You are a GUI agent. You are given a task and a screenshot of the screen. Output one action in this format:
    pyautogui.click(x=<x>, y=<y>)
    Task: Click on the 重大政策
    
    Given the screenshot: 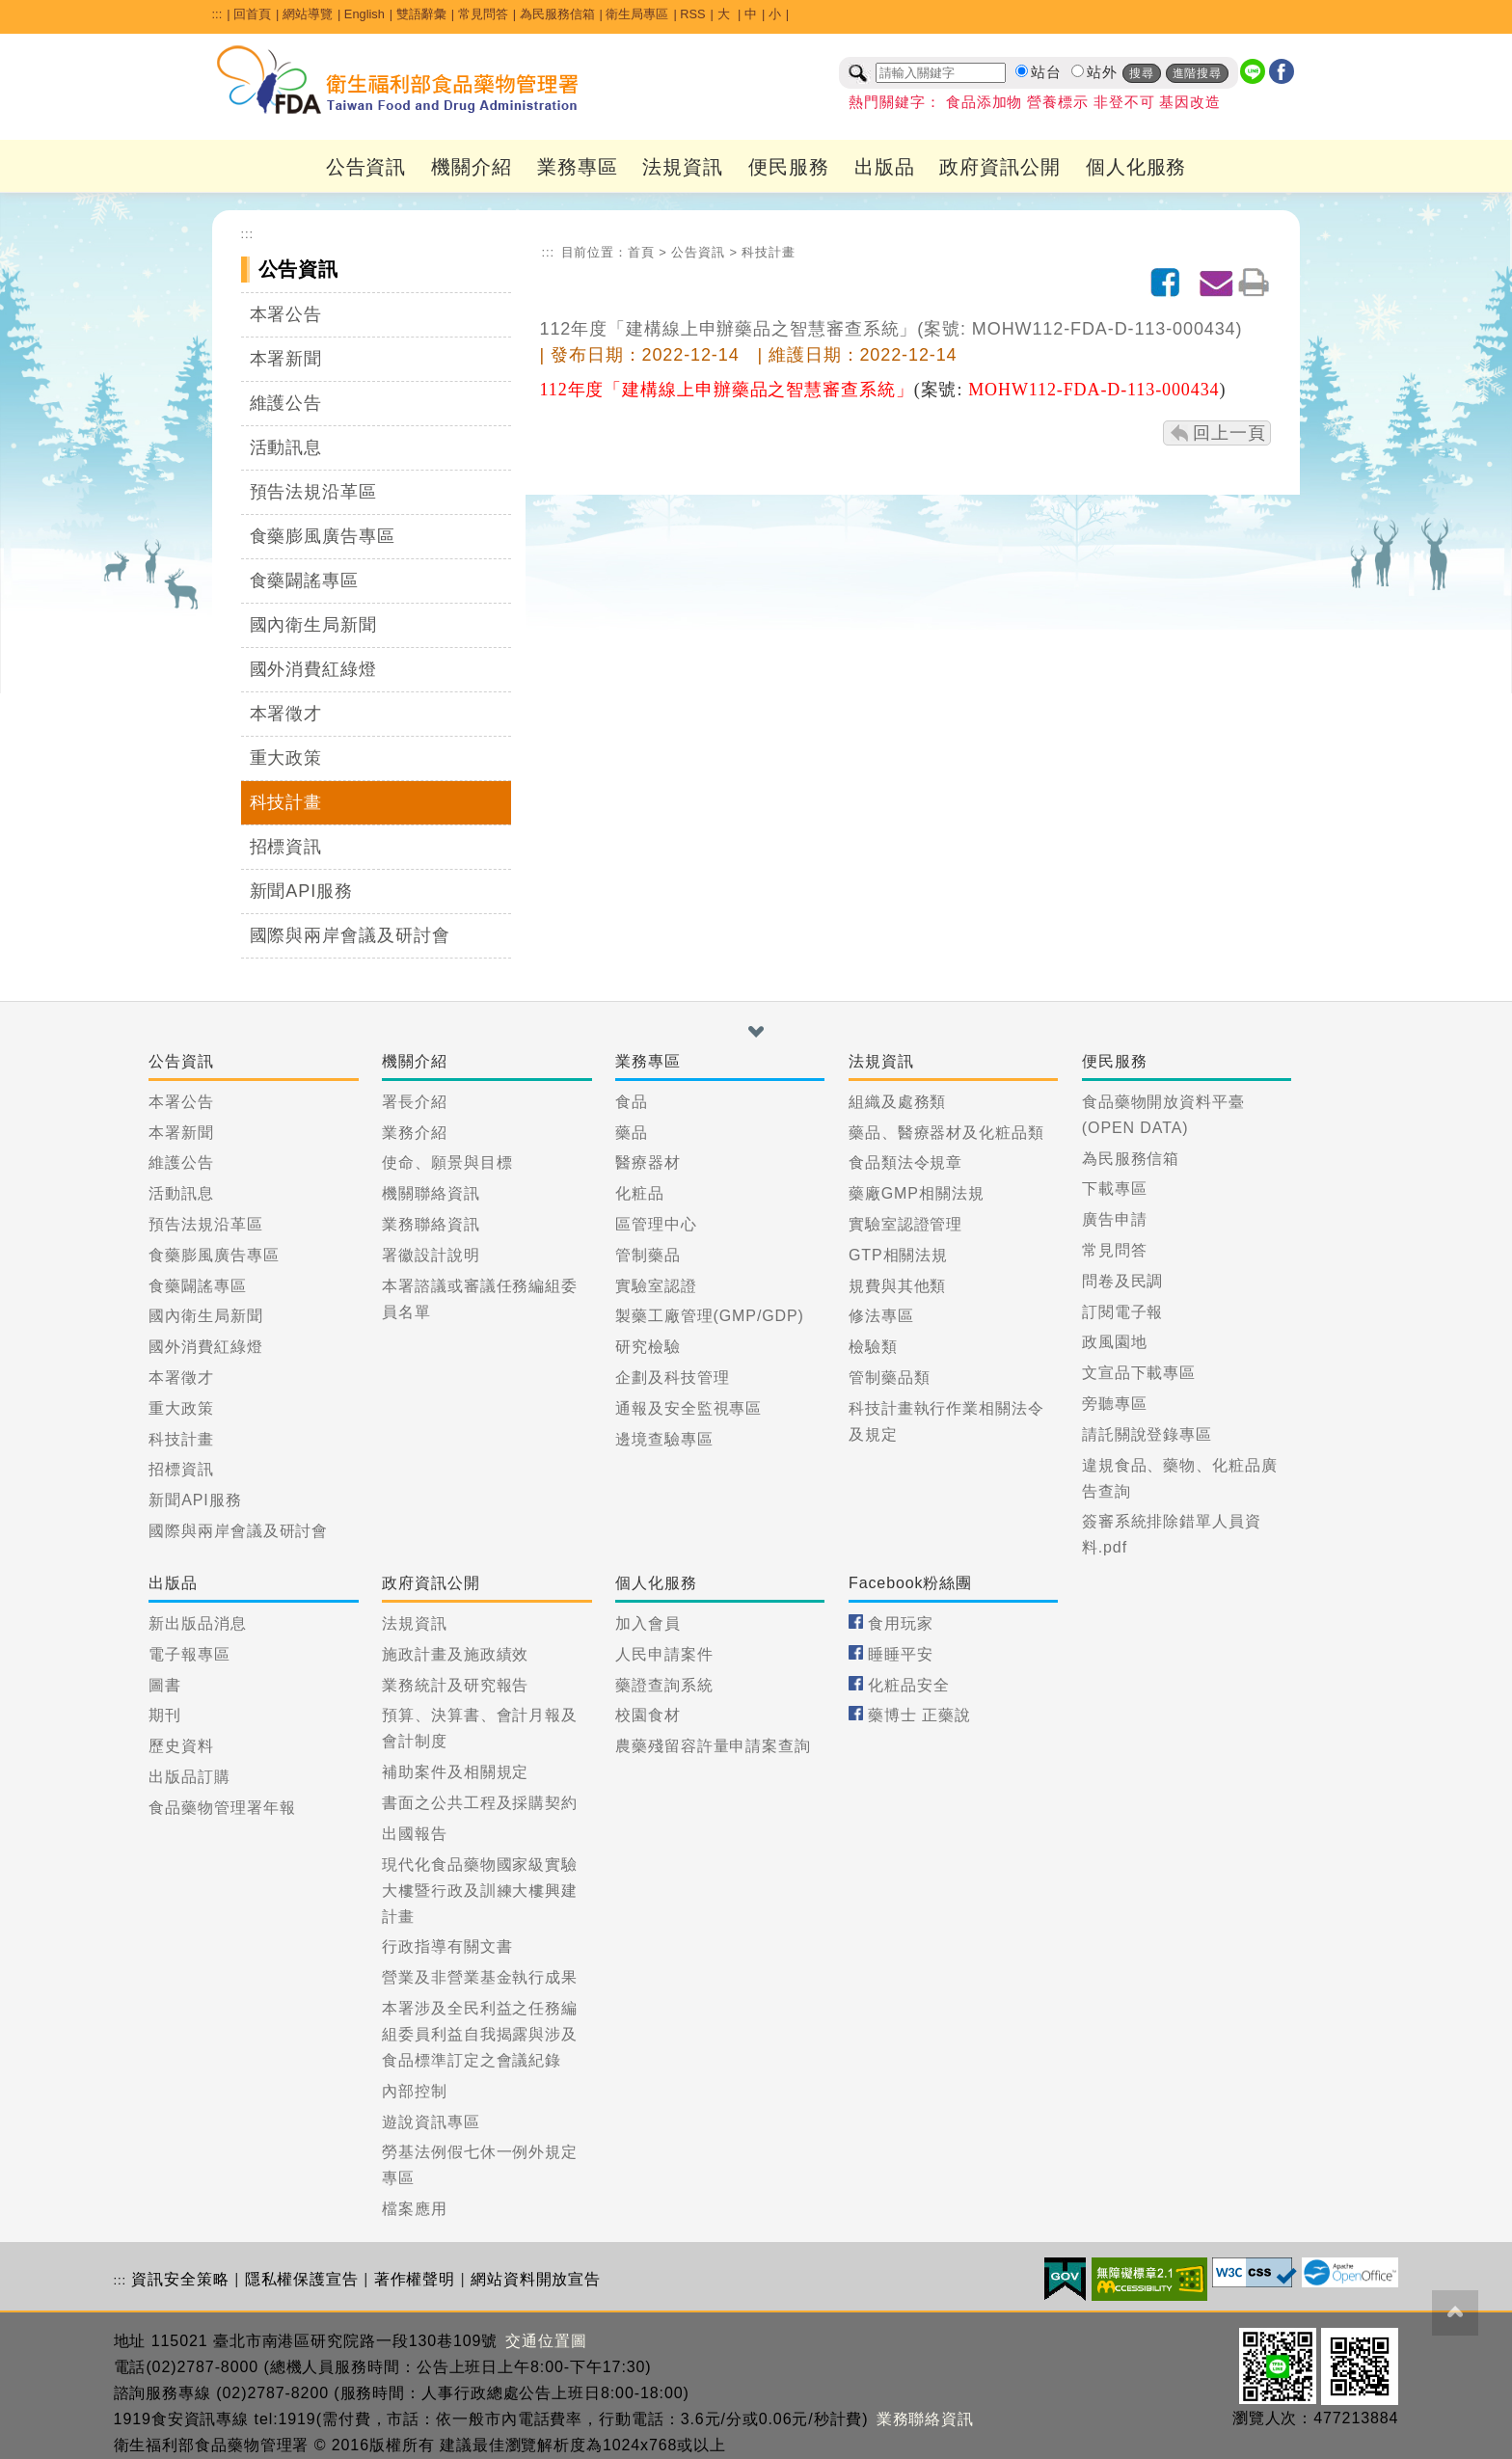 What is the action you would take?
    pyautogui.click(x=286, y=758)
    